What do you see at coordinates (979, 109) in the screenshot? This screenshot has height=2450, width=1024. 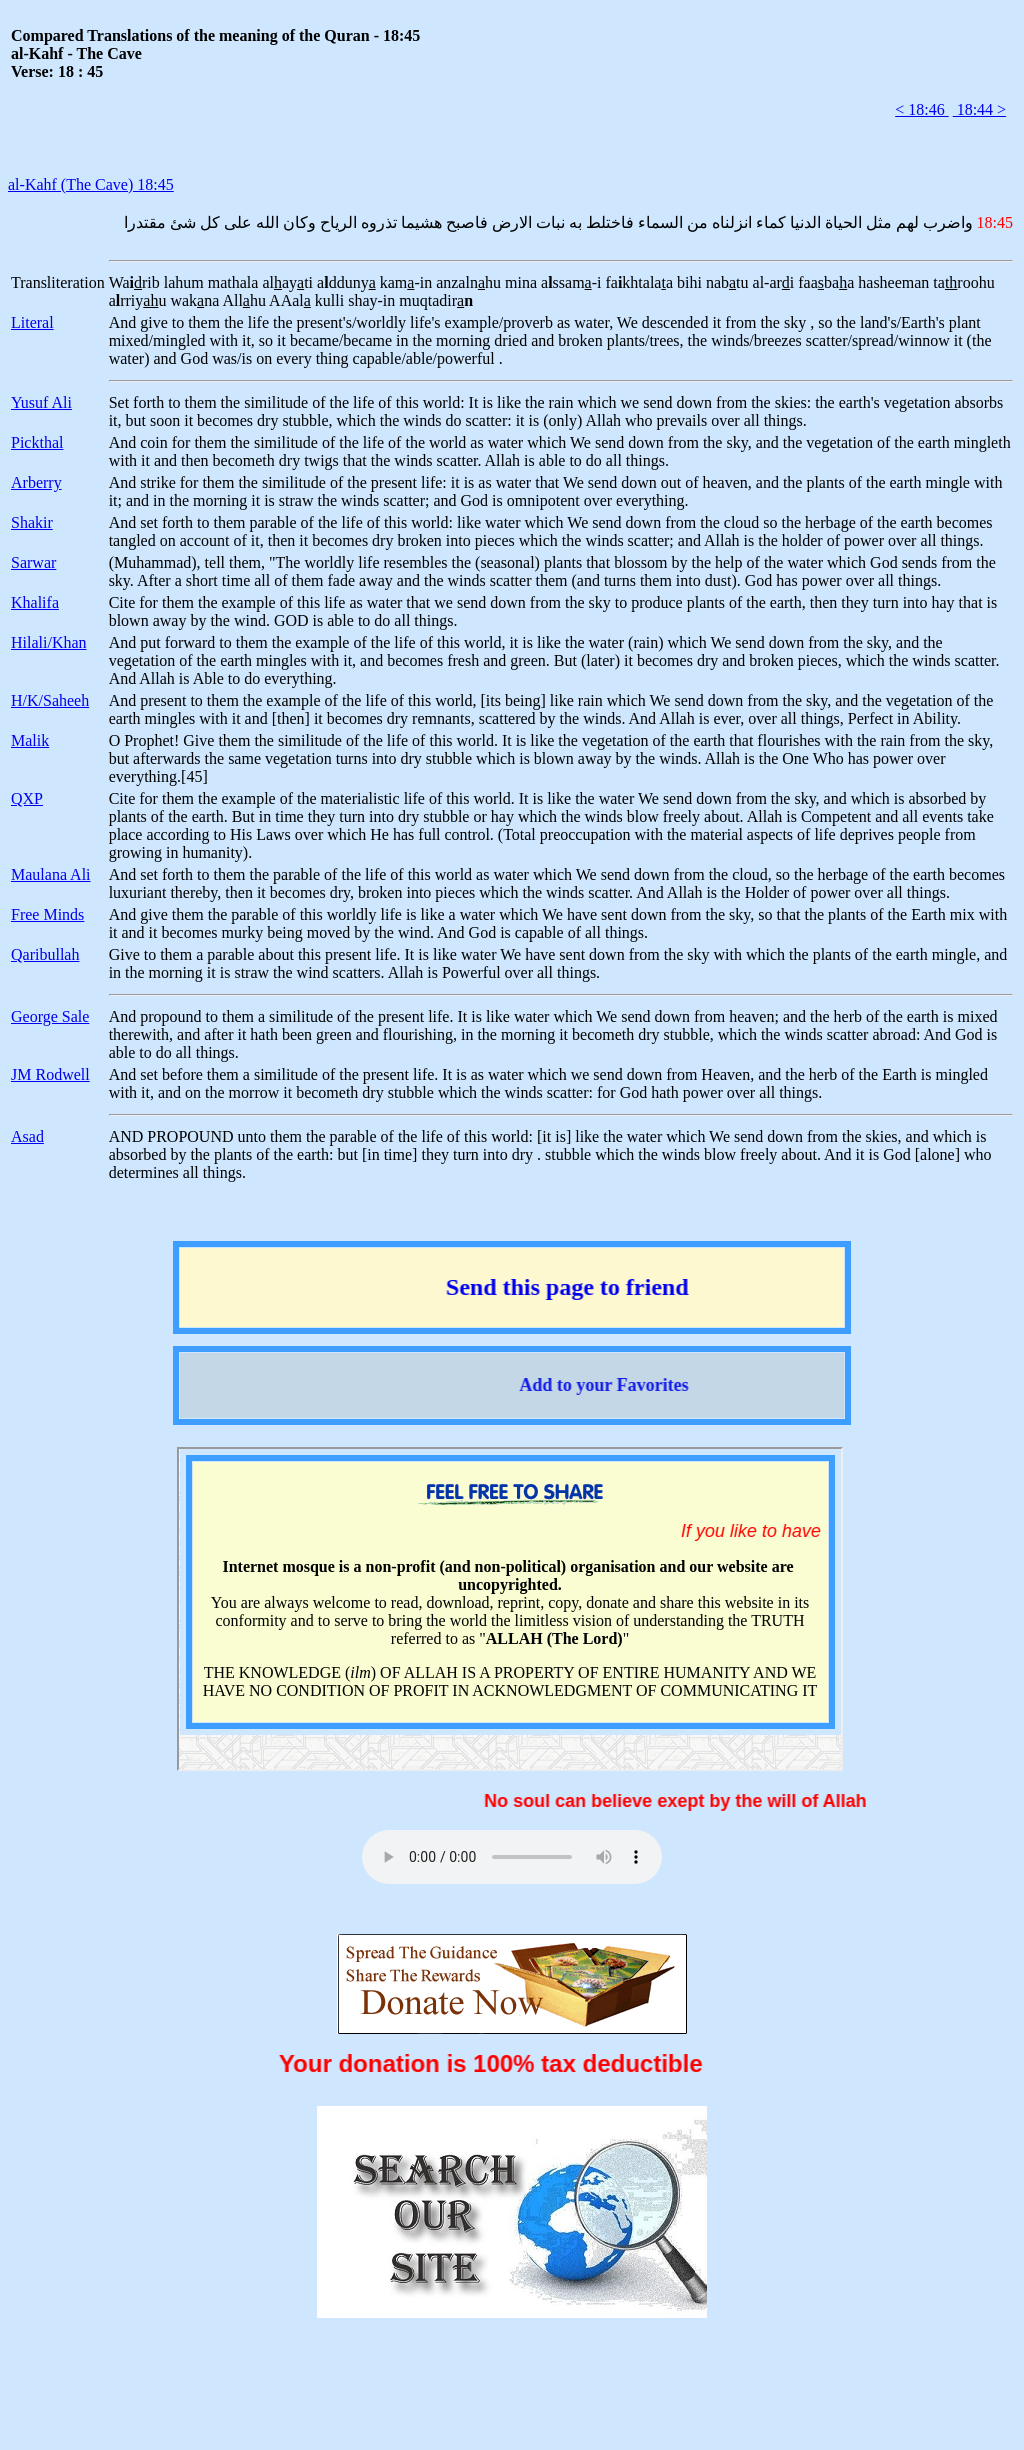 I see `18:44 >` at bounding box center [979, 109].